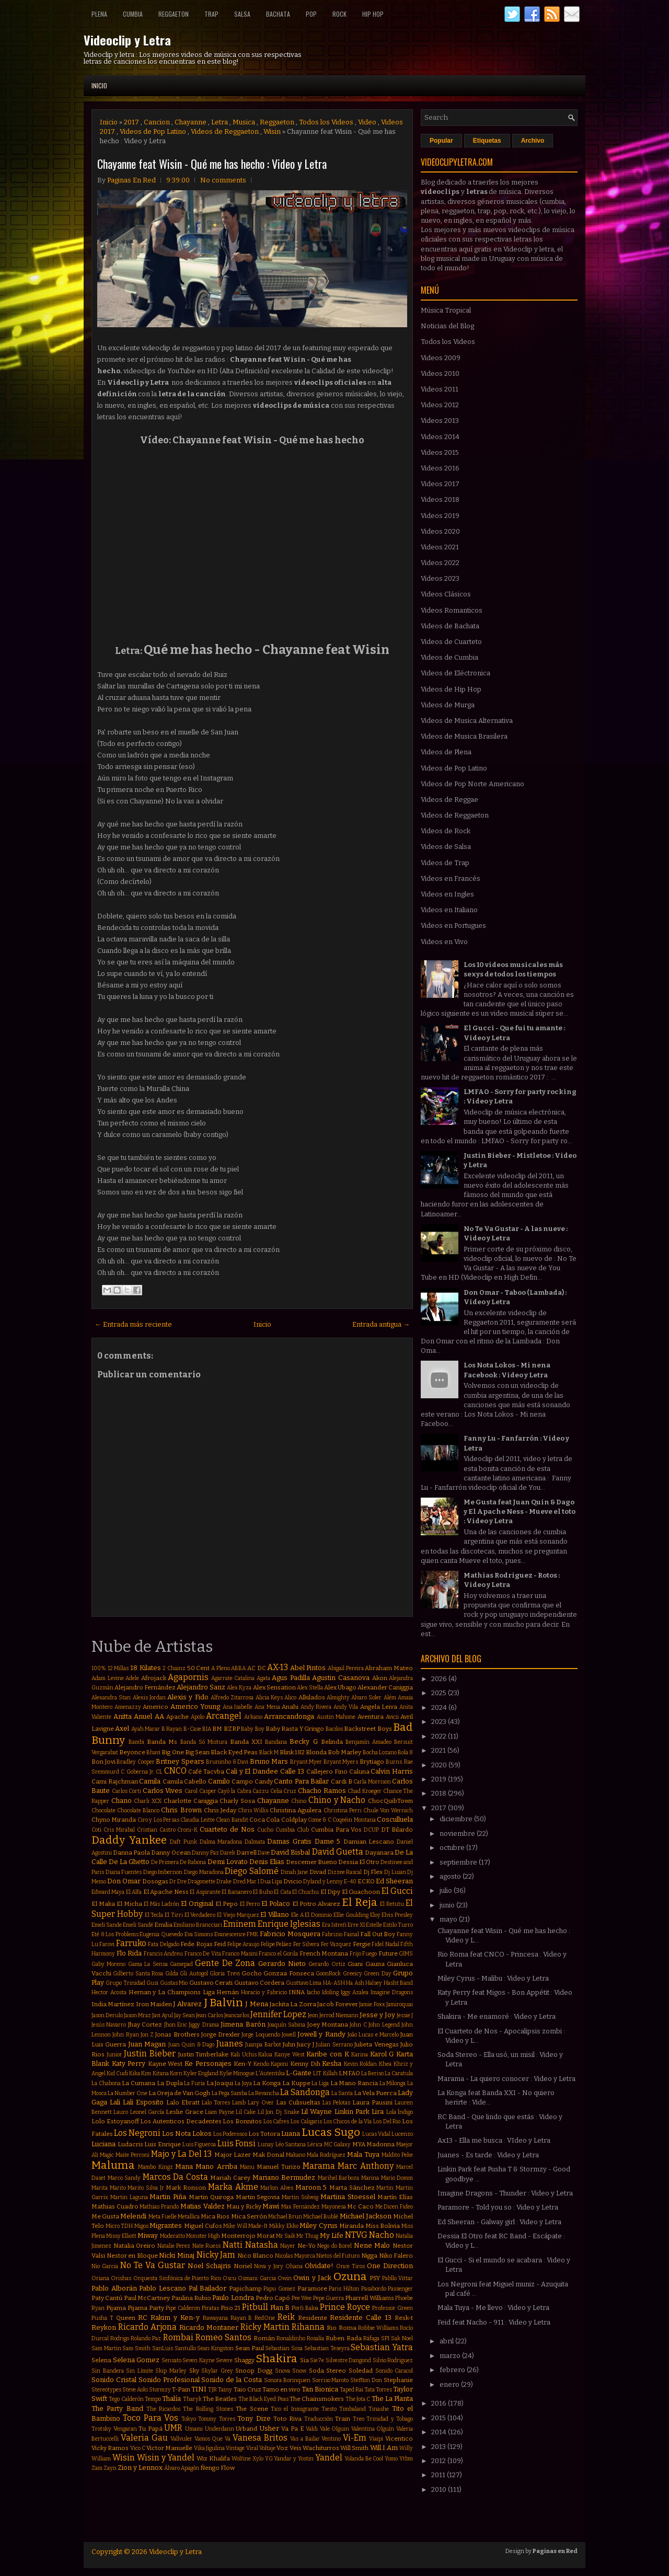 The image size is (669, 2576). Describe the element at coordinates (175, 2177) in the screenshot. I see `Marcos Da Costa` at that location.